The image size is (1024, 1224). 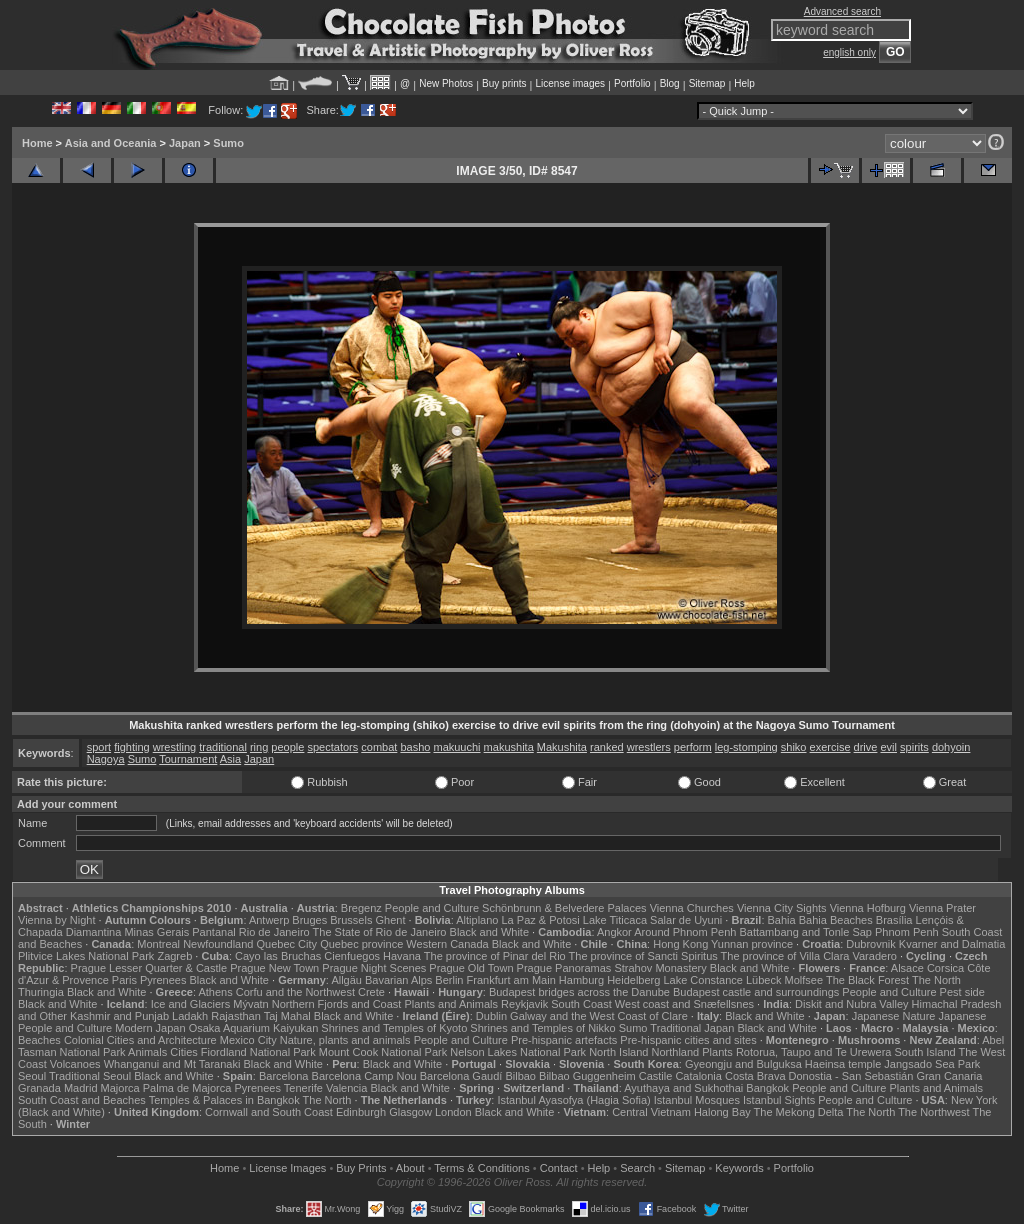 What do you see at coordinates (717, 1052) in the screenshot?
I see `Plants` at bounding box center [717, 1052].